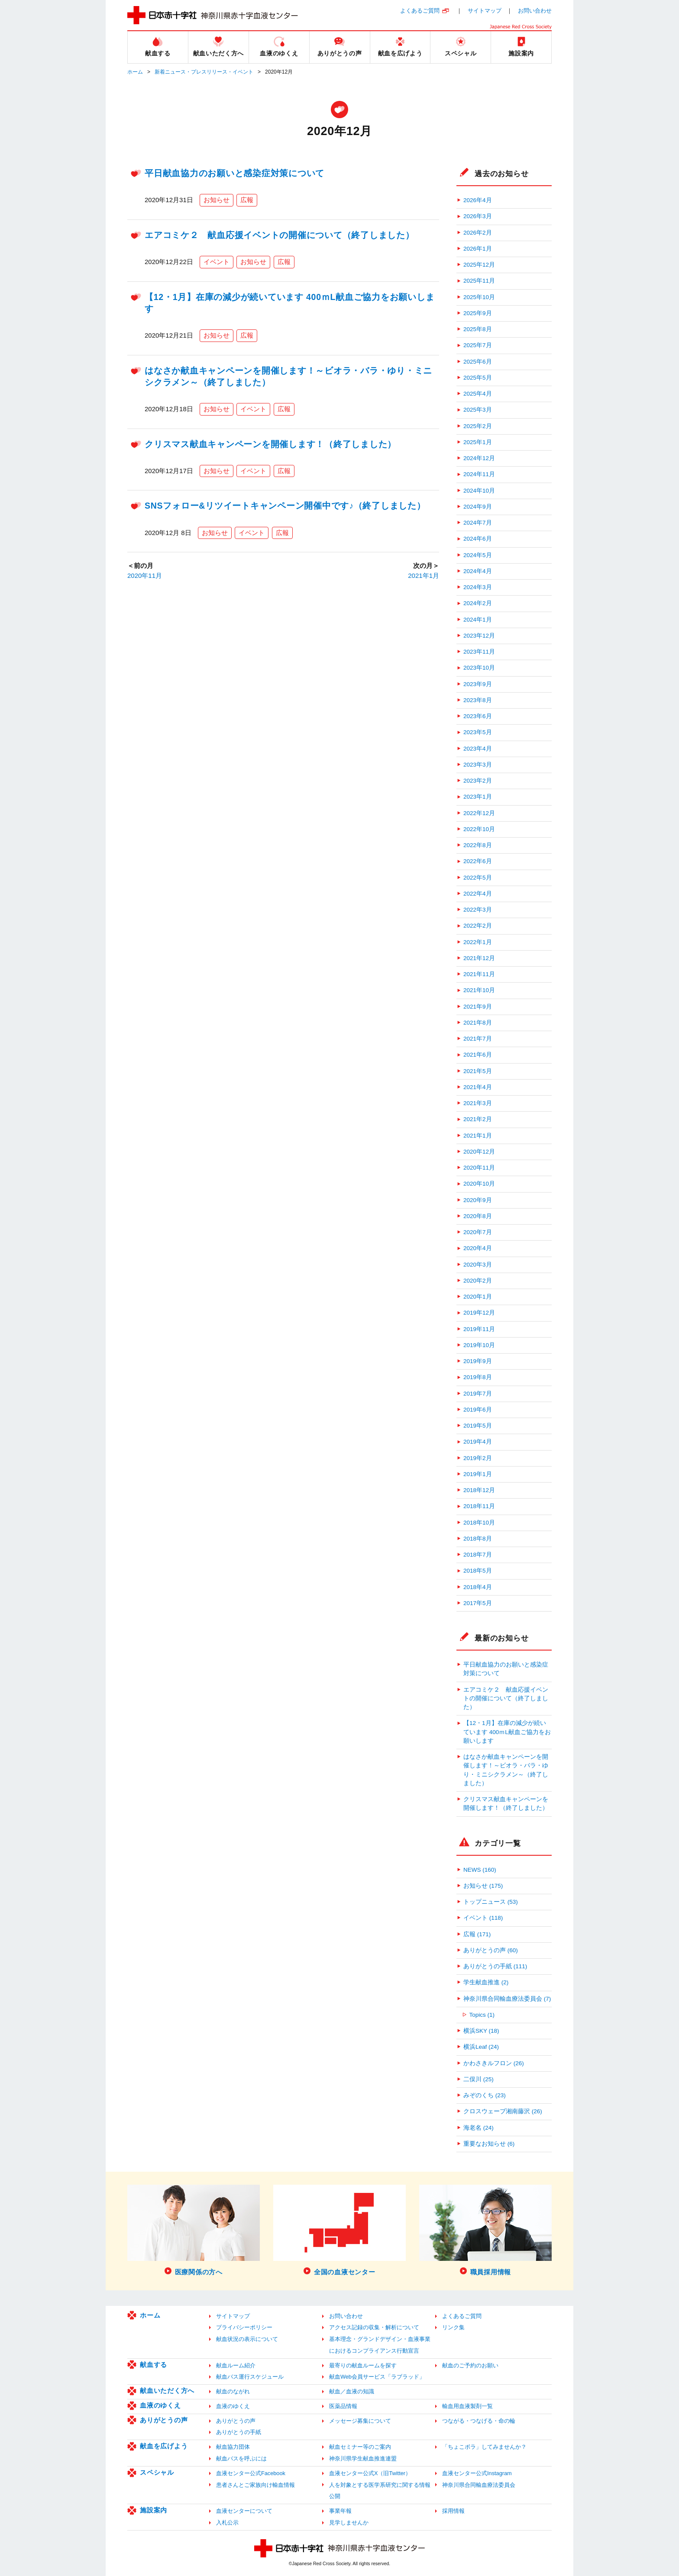 The image size is (679, 2576). Describe the element at coordinates (423, 575) in the screenshot. I see `2021年1月` at that location.